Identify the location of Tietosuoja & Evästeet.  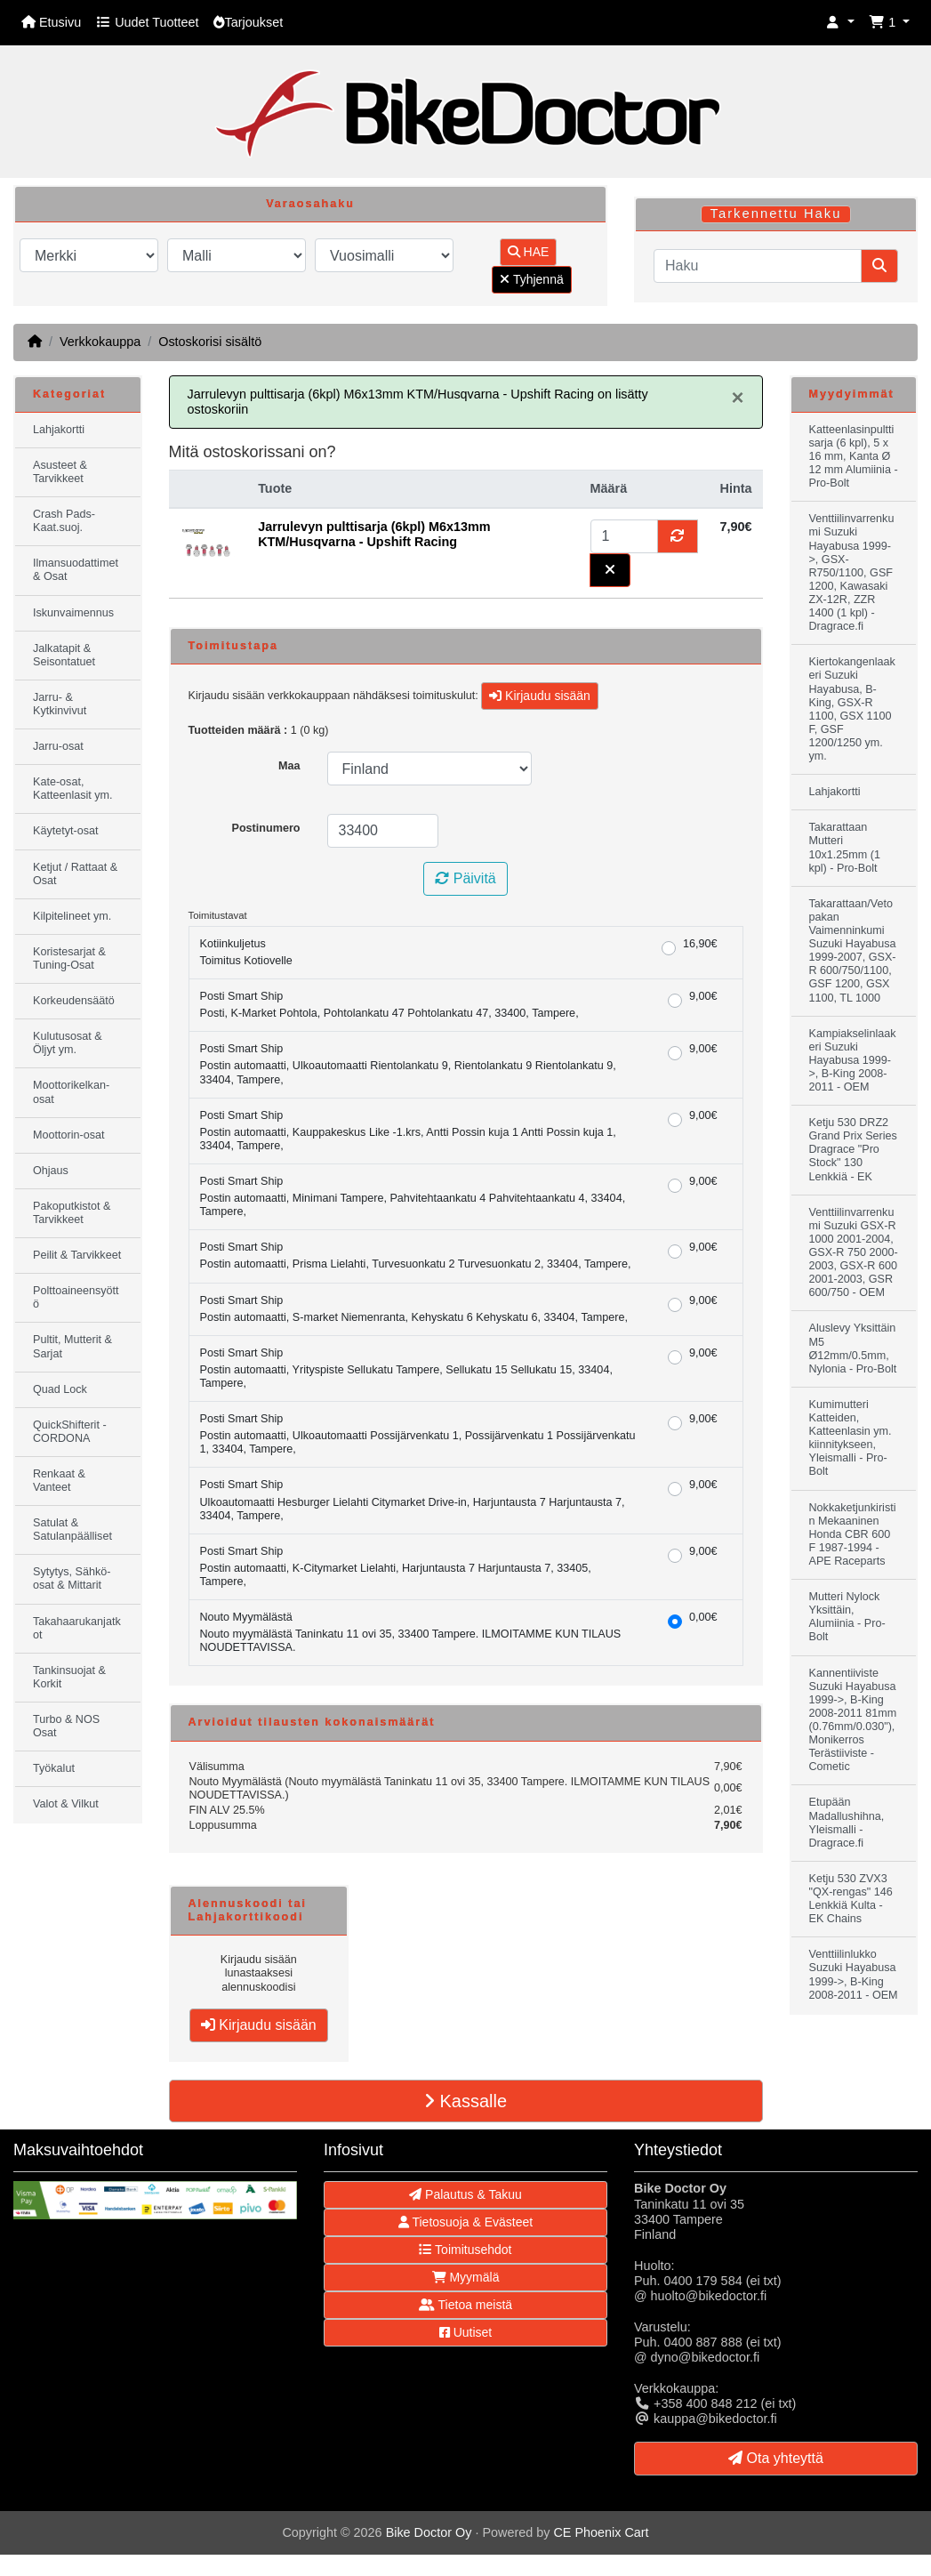
(465, 2222).